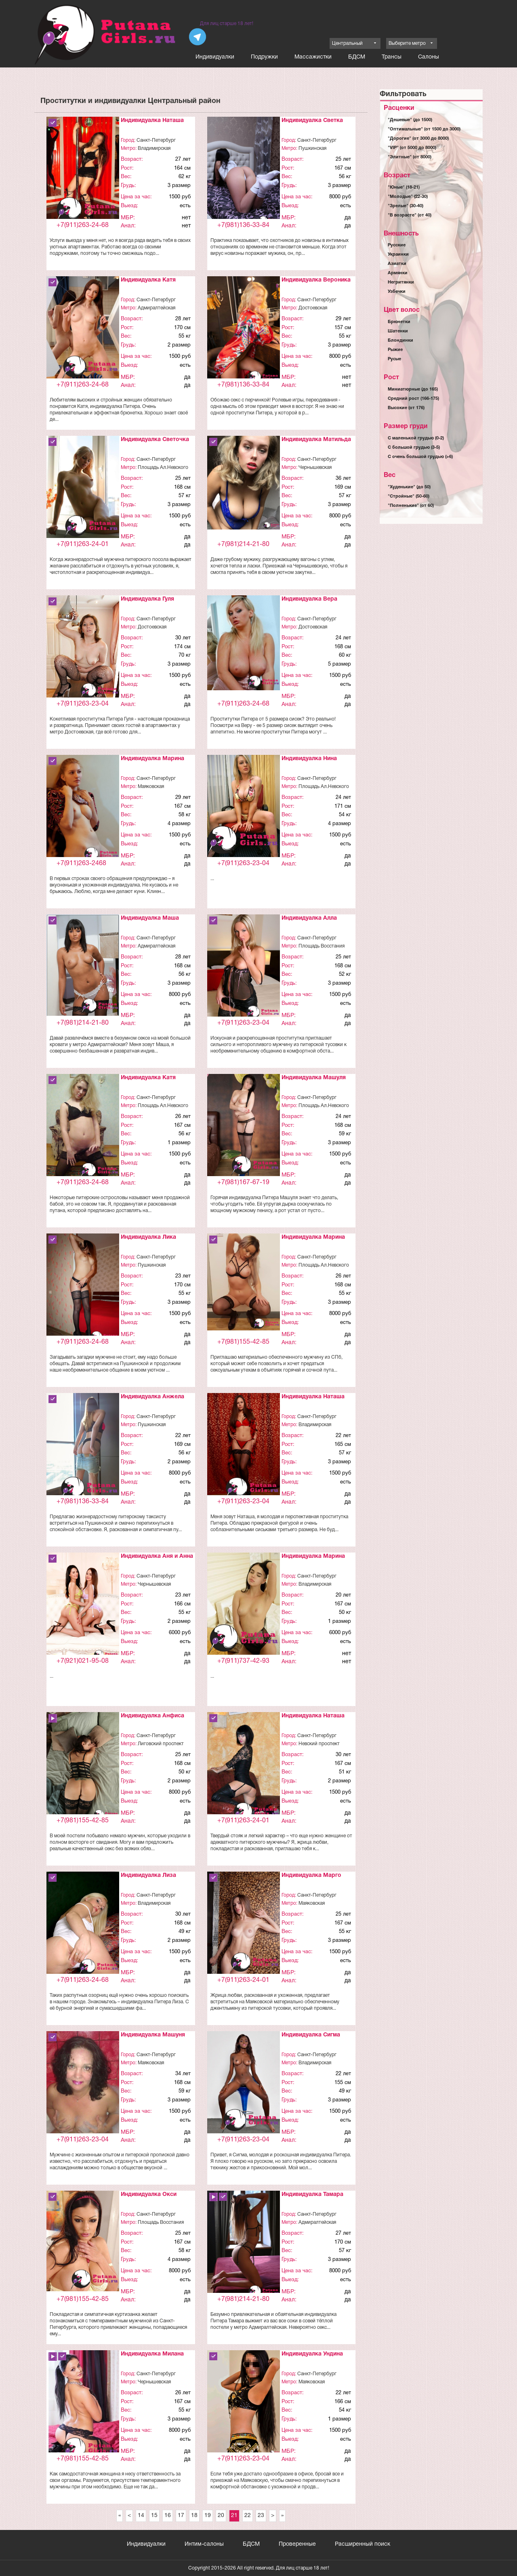 Image resolution: width=517 pixels, height=2576 pixels. What do you see at coordinates (83, 225) in the screenshot?
I see `+7(911)263-24-68` at bounding box center [83, 225].